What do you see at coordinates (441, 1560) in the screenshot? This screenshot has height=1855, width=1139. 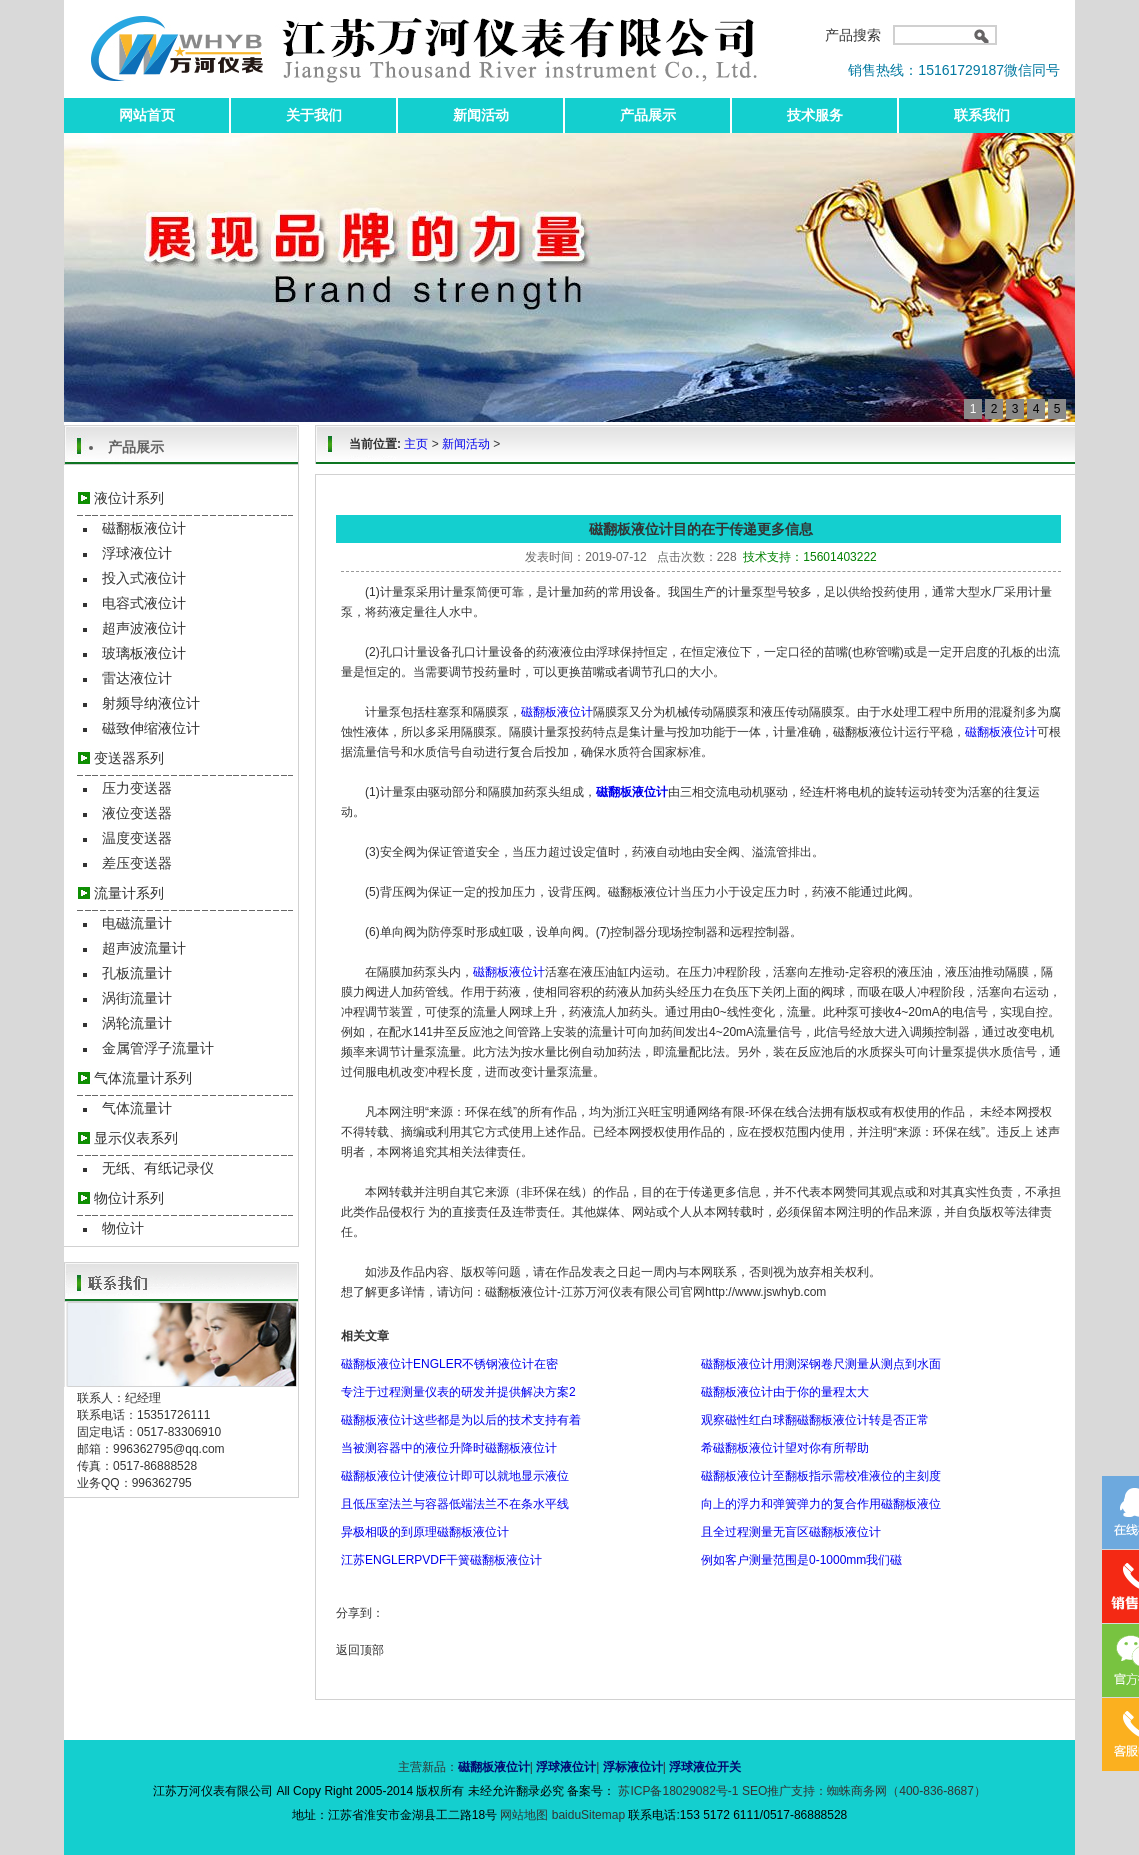 I see `江苏ENGLERPVDF干簧磁翻板液位计` at bounding box center [441, 1560].